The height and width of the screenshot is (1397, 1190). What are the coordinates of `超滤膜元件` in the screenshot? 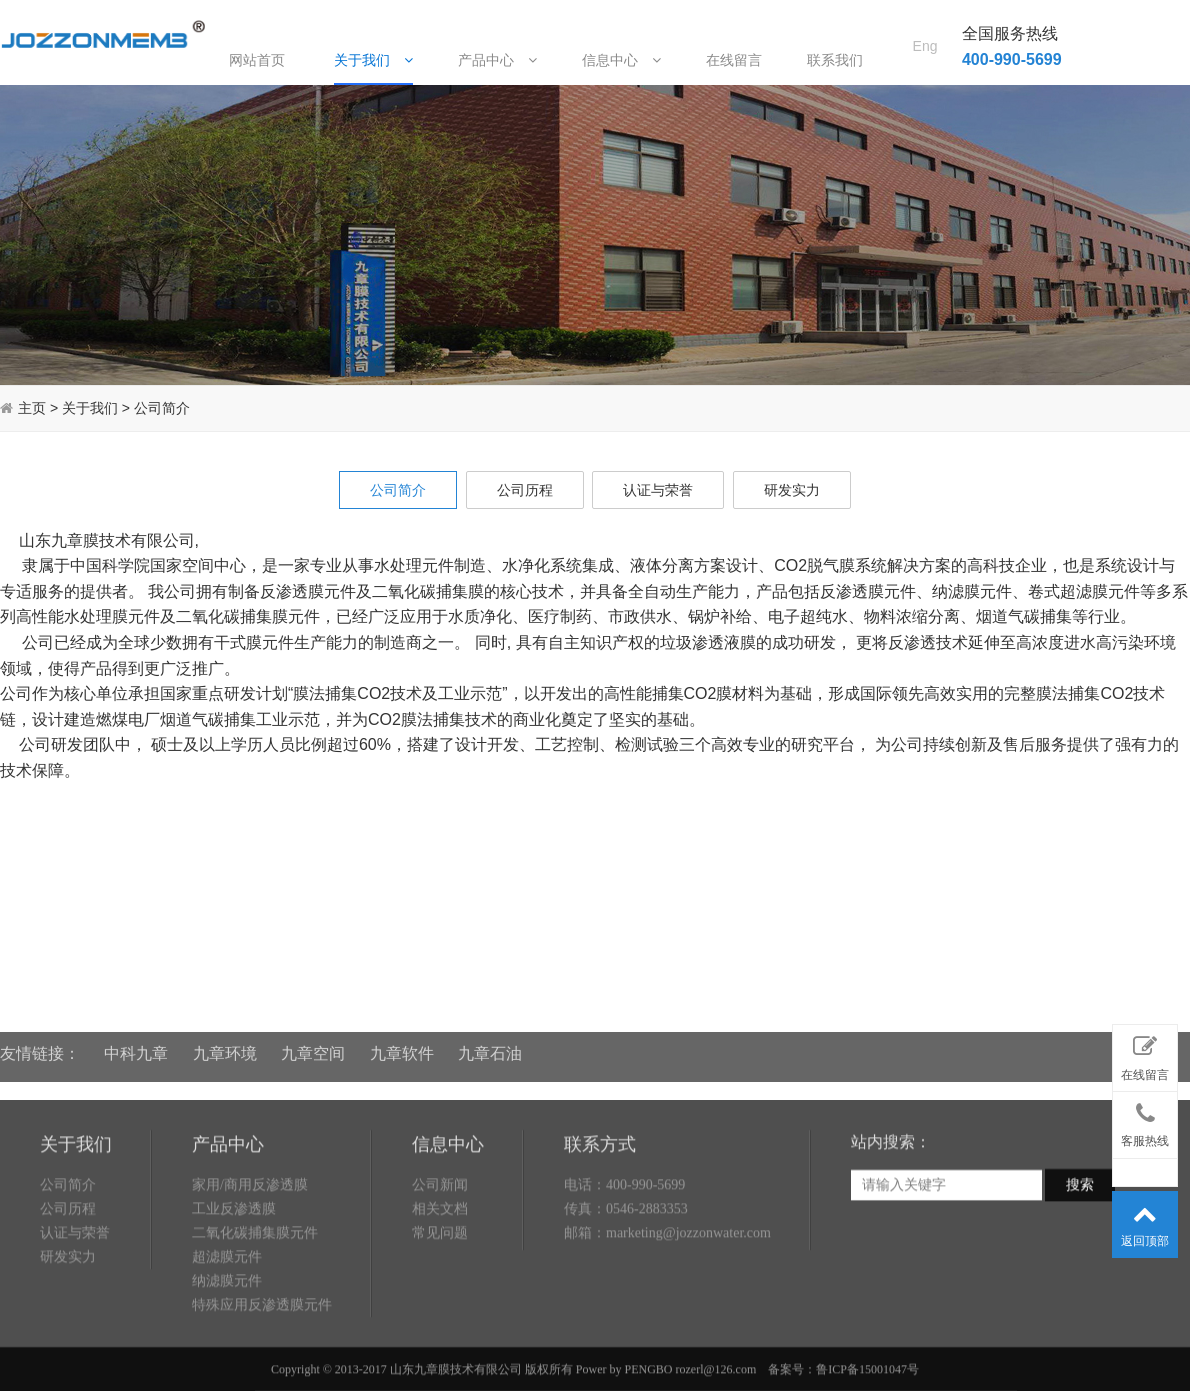 It's located at (227, 1310).